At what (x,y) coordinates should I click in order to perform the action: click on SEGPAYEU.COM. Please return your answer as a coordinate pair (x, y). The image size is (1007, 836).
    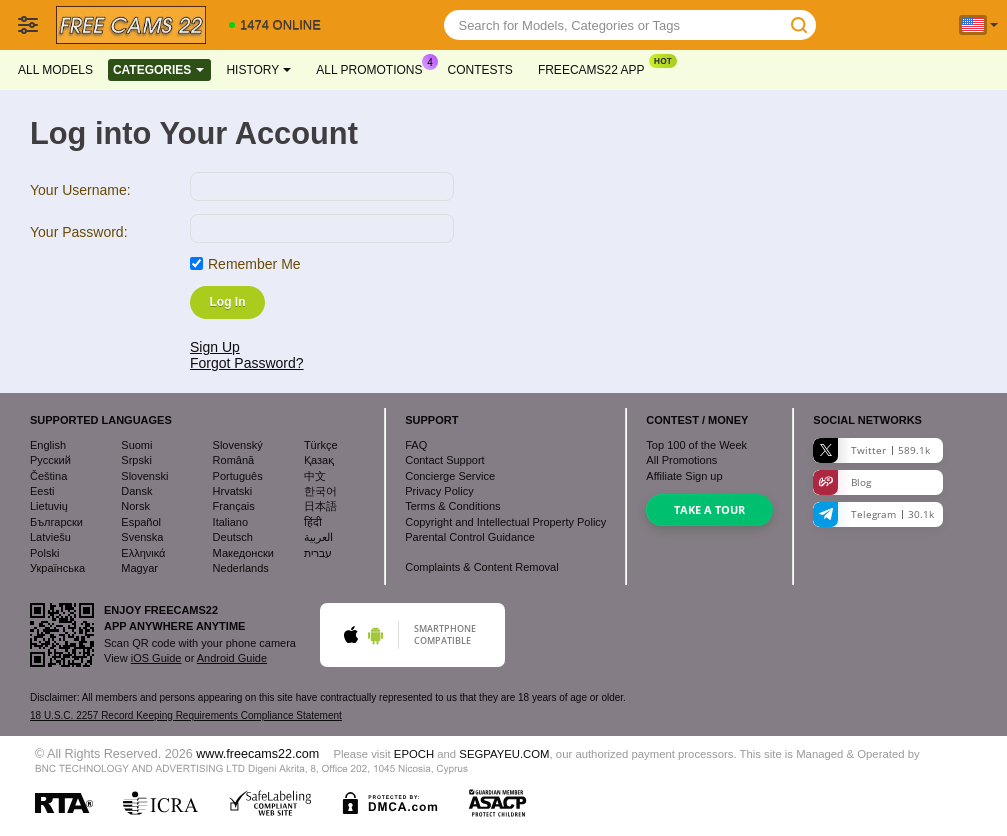
    Looking at the image, I should click on (504, 754).